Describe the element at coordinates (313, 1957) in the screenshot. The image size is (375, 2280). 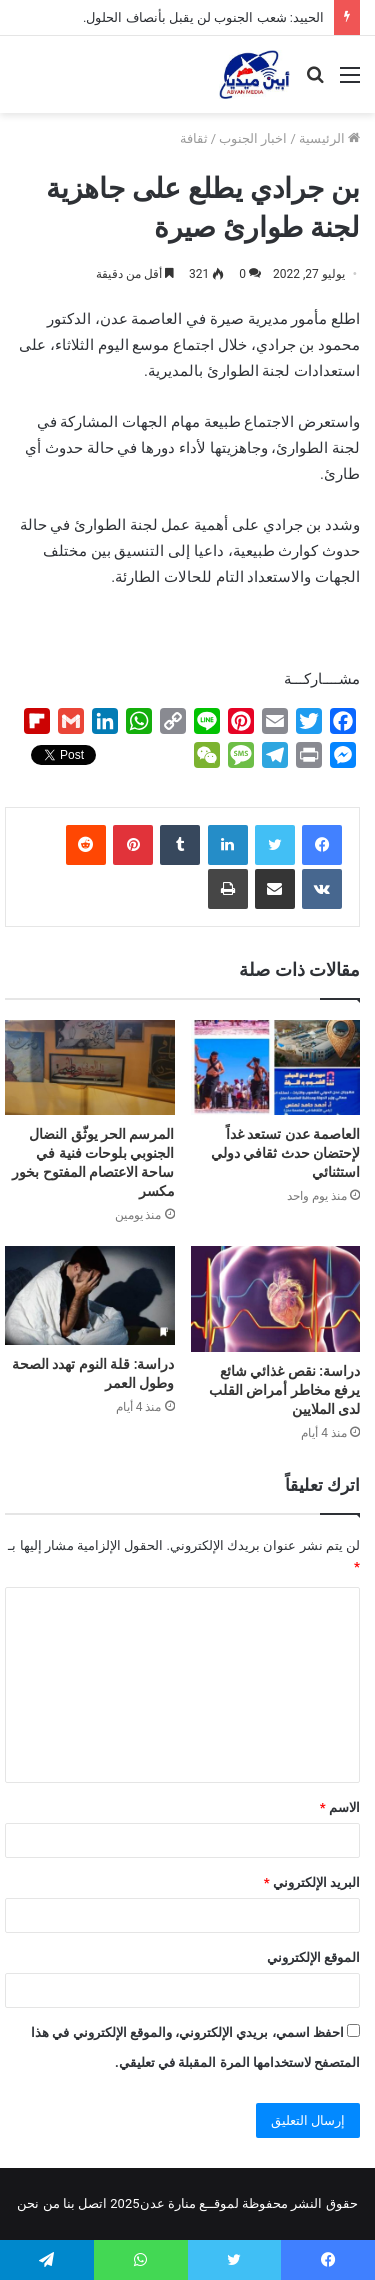
I see `الموقع الإلكتروني` at that location.